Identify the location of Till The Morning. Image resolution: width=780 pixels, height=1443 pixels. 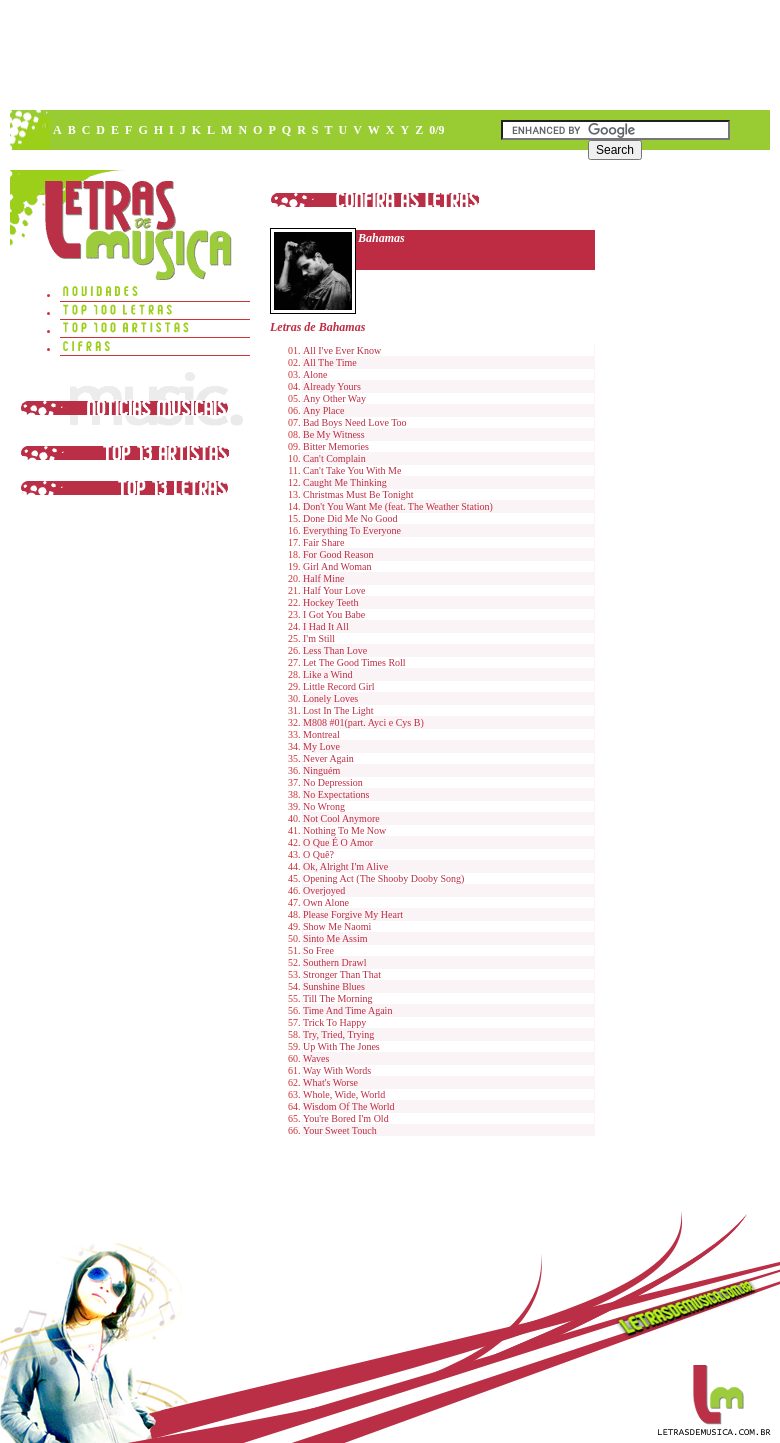
(337, 998).